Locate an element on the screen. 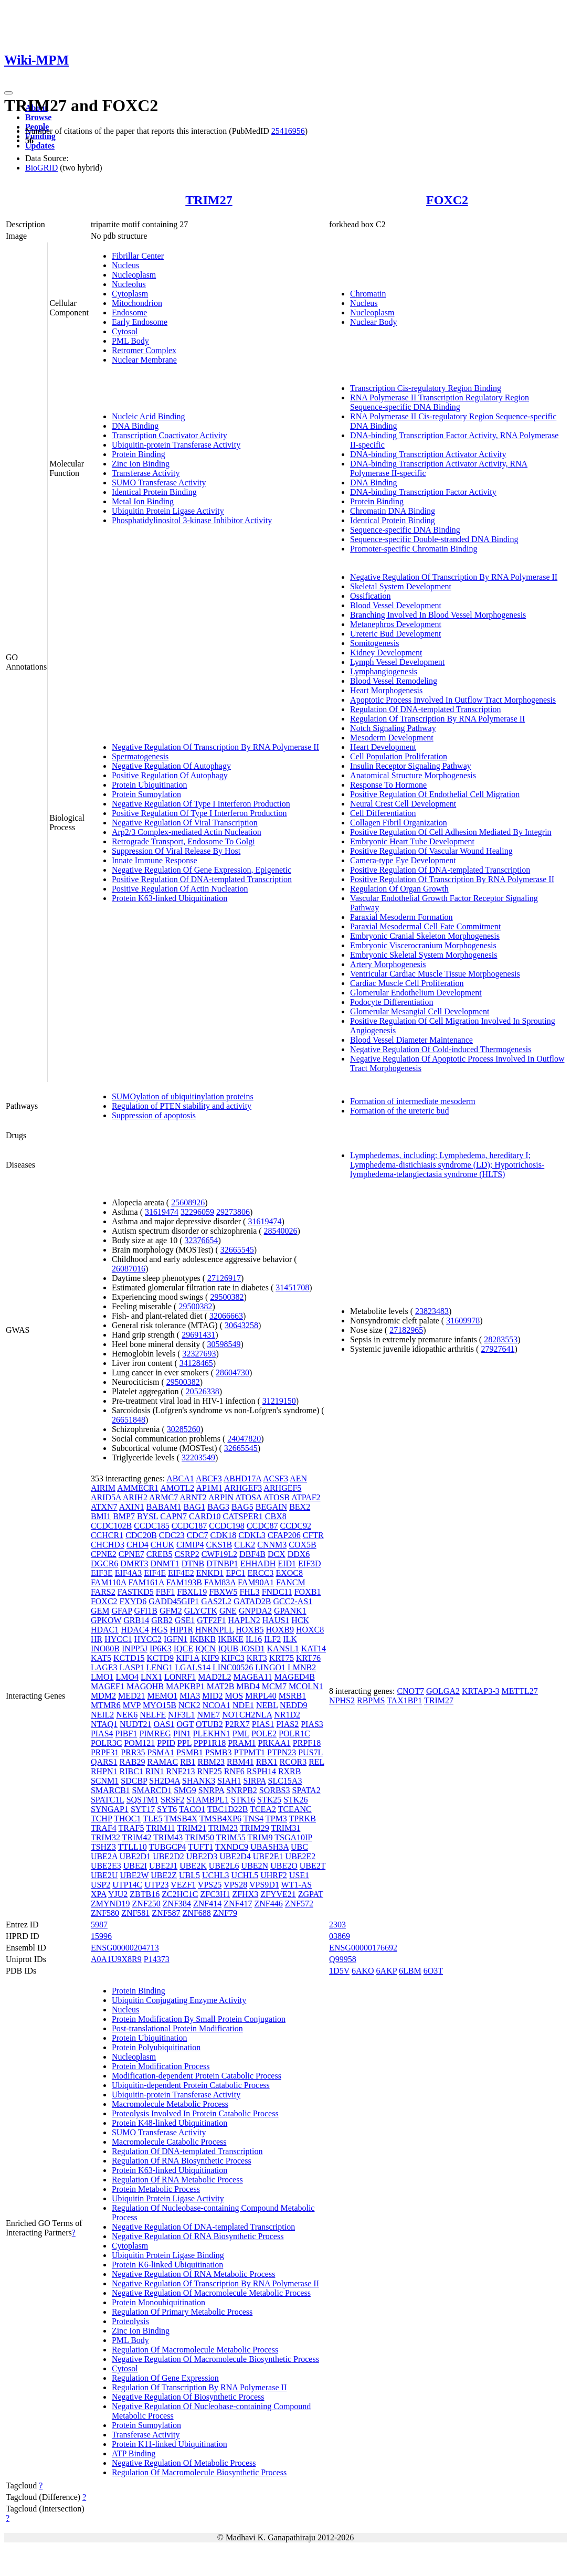 The image size is (571, 2576). 32203549 is located at coordinates (198, 1457).